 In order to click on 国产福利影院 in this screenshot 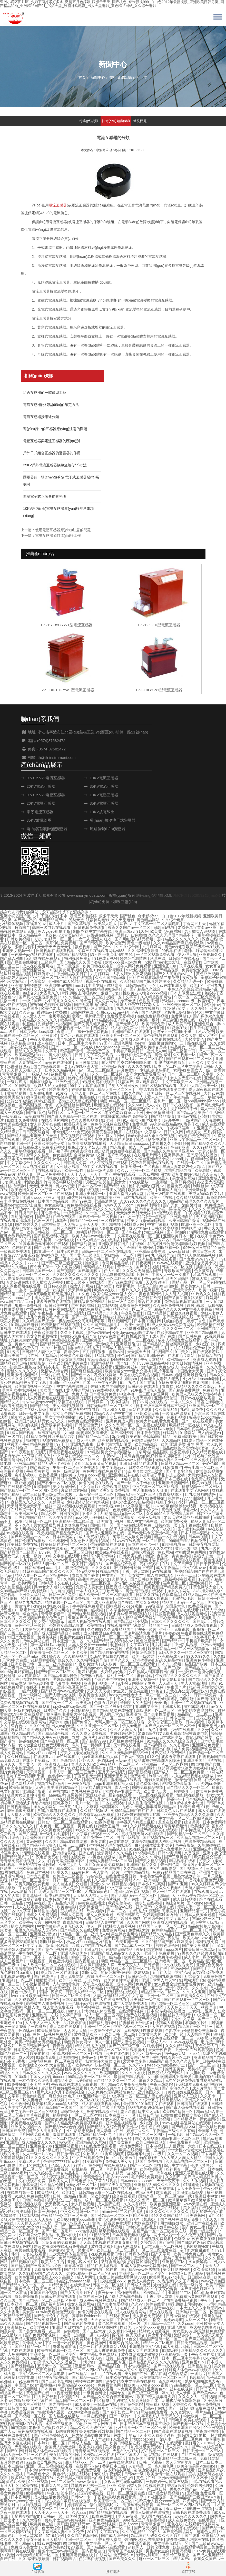, I will do `click(53, 2304)`.